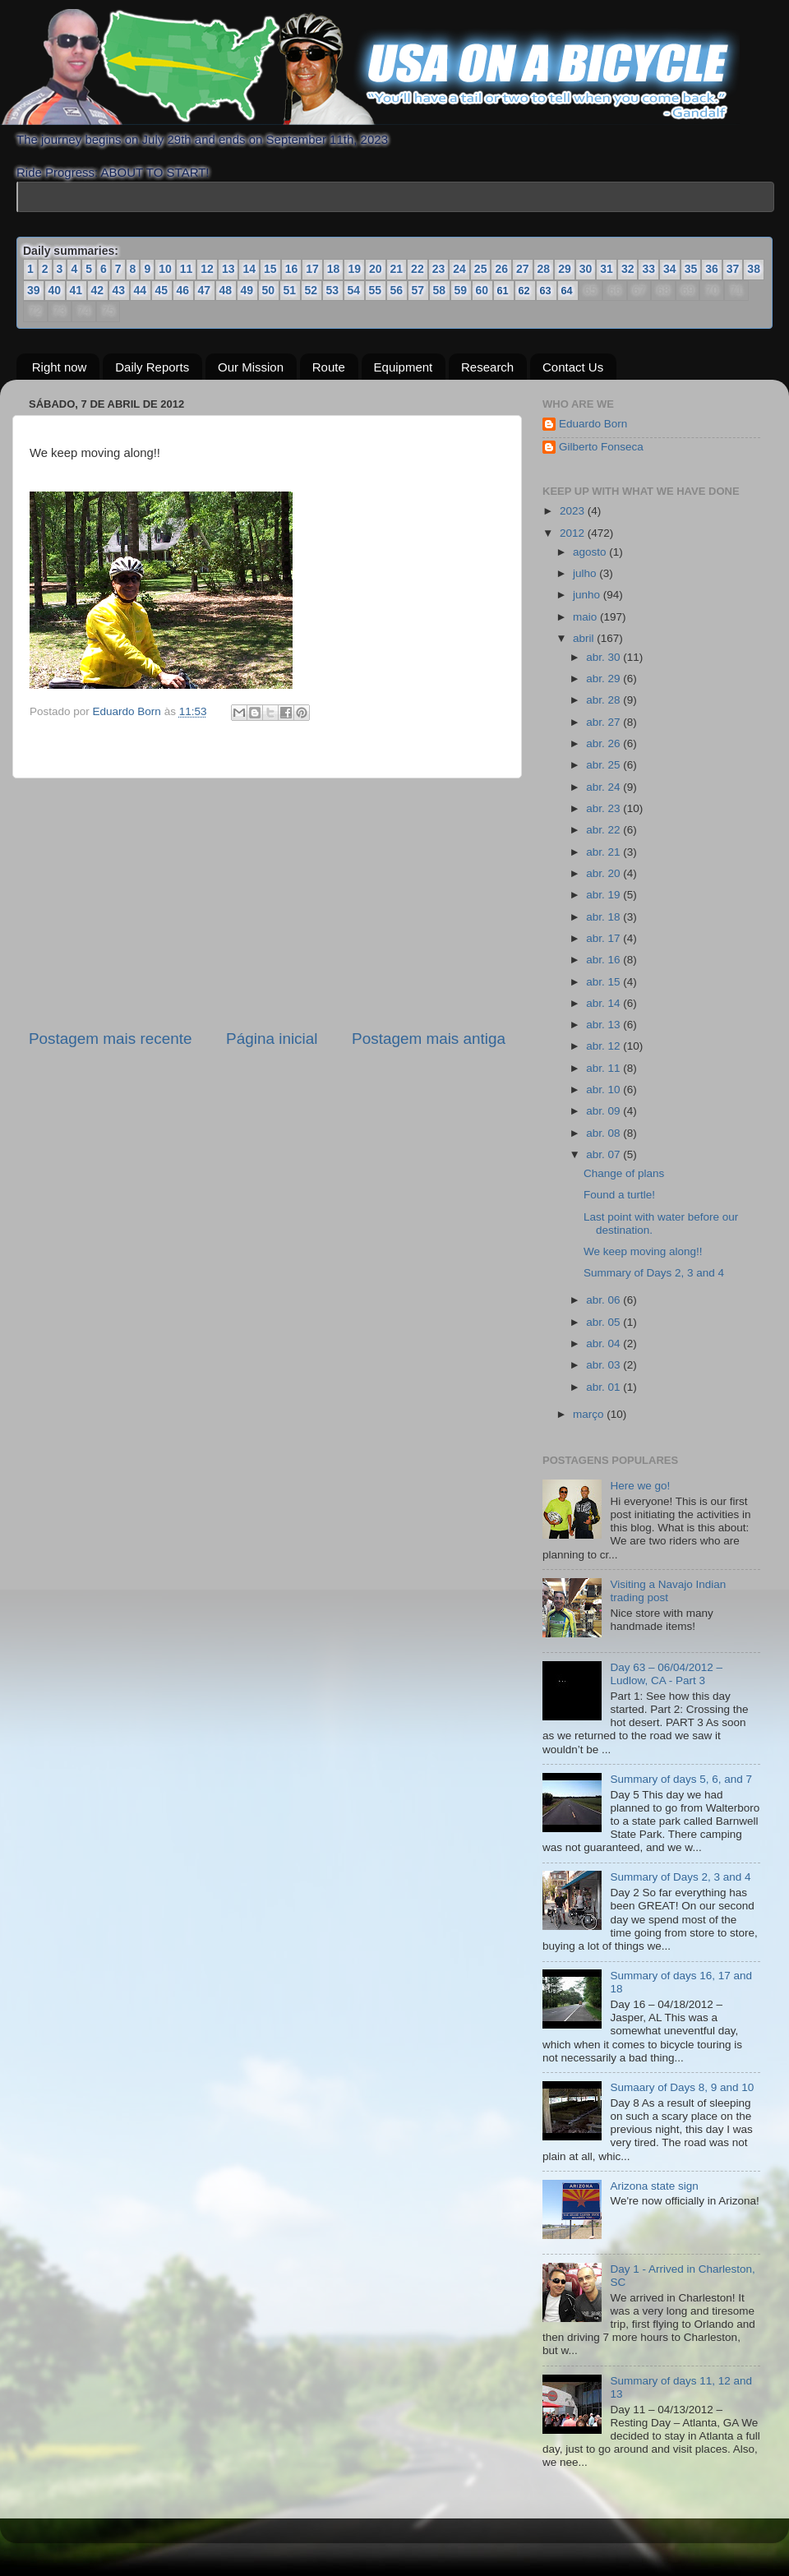 This screenshot has height=2576, width=789. Describe the element at coordinates (648, 268) in the screenshot. I see `33` at that location.